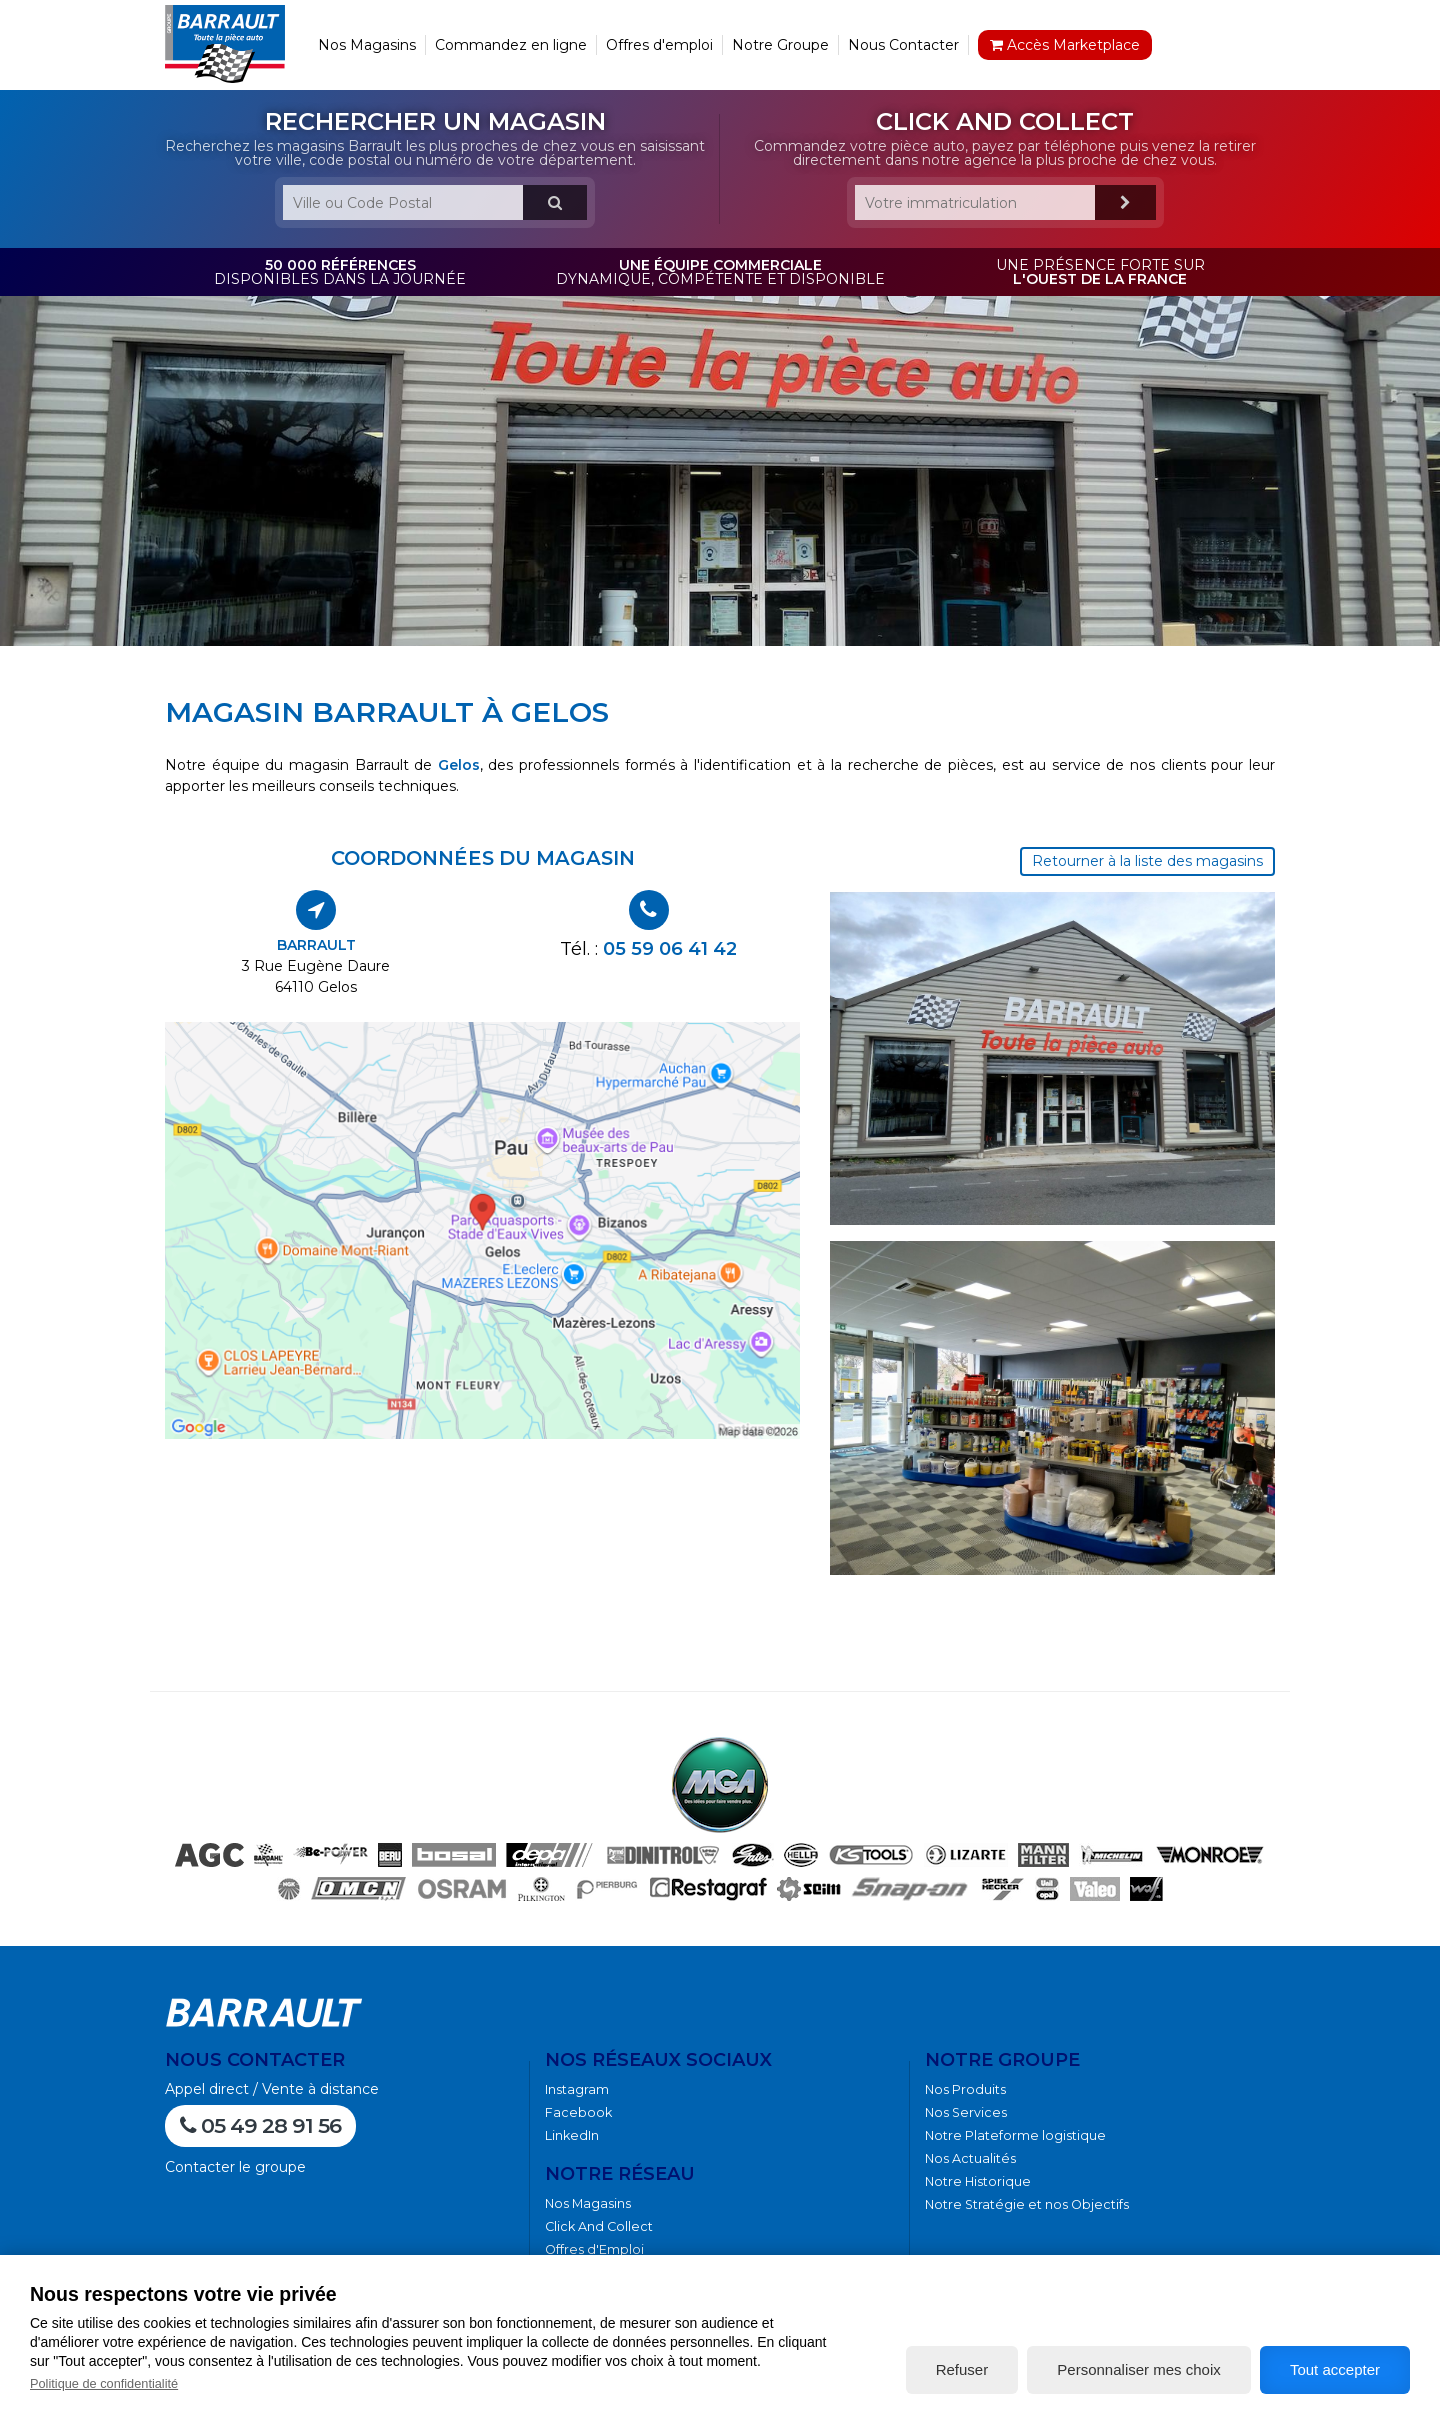 The image size is (1440, 2424). Describe the element at coordinates (966, 2112) in the screenshot. I see `Nos Services` at that location.